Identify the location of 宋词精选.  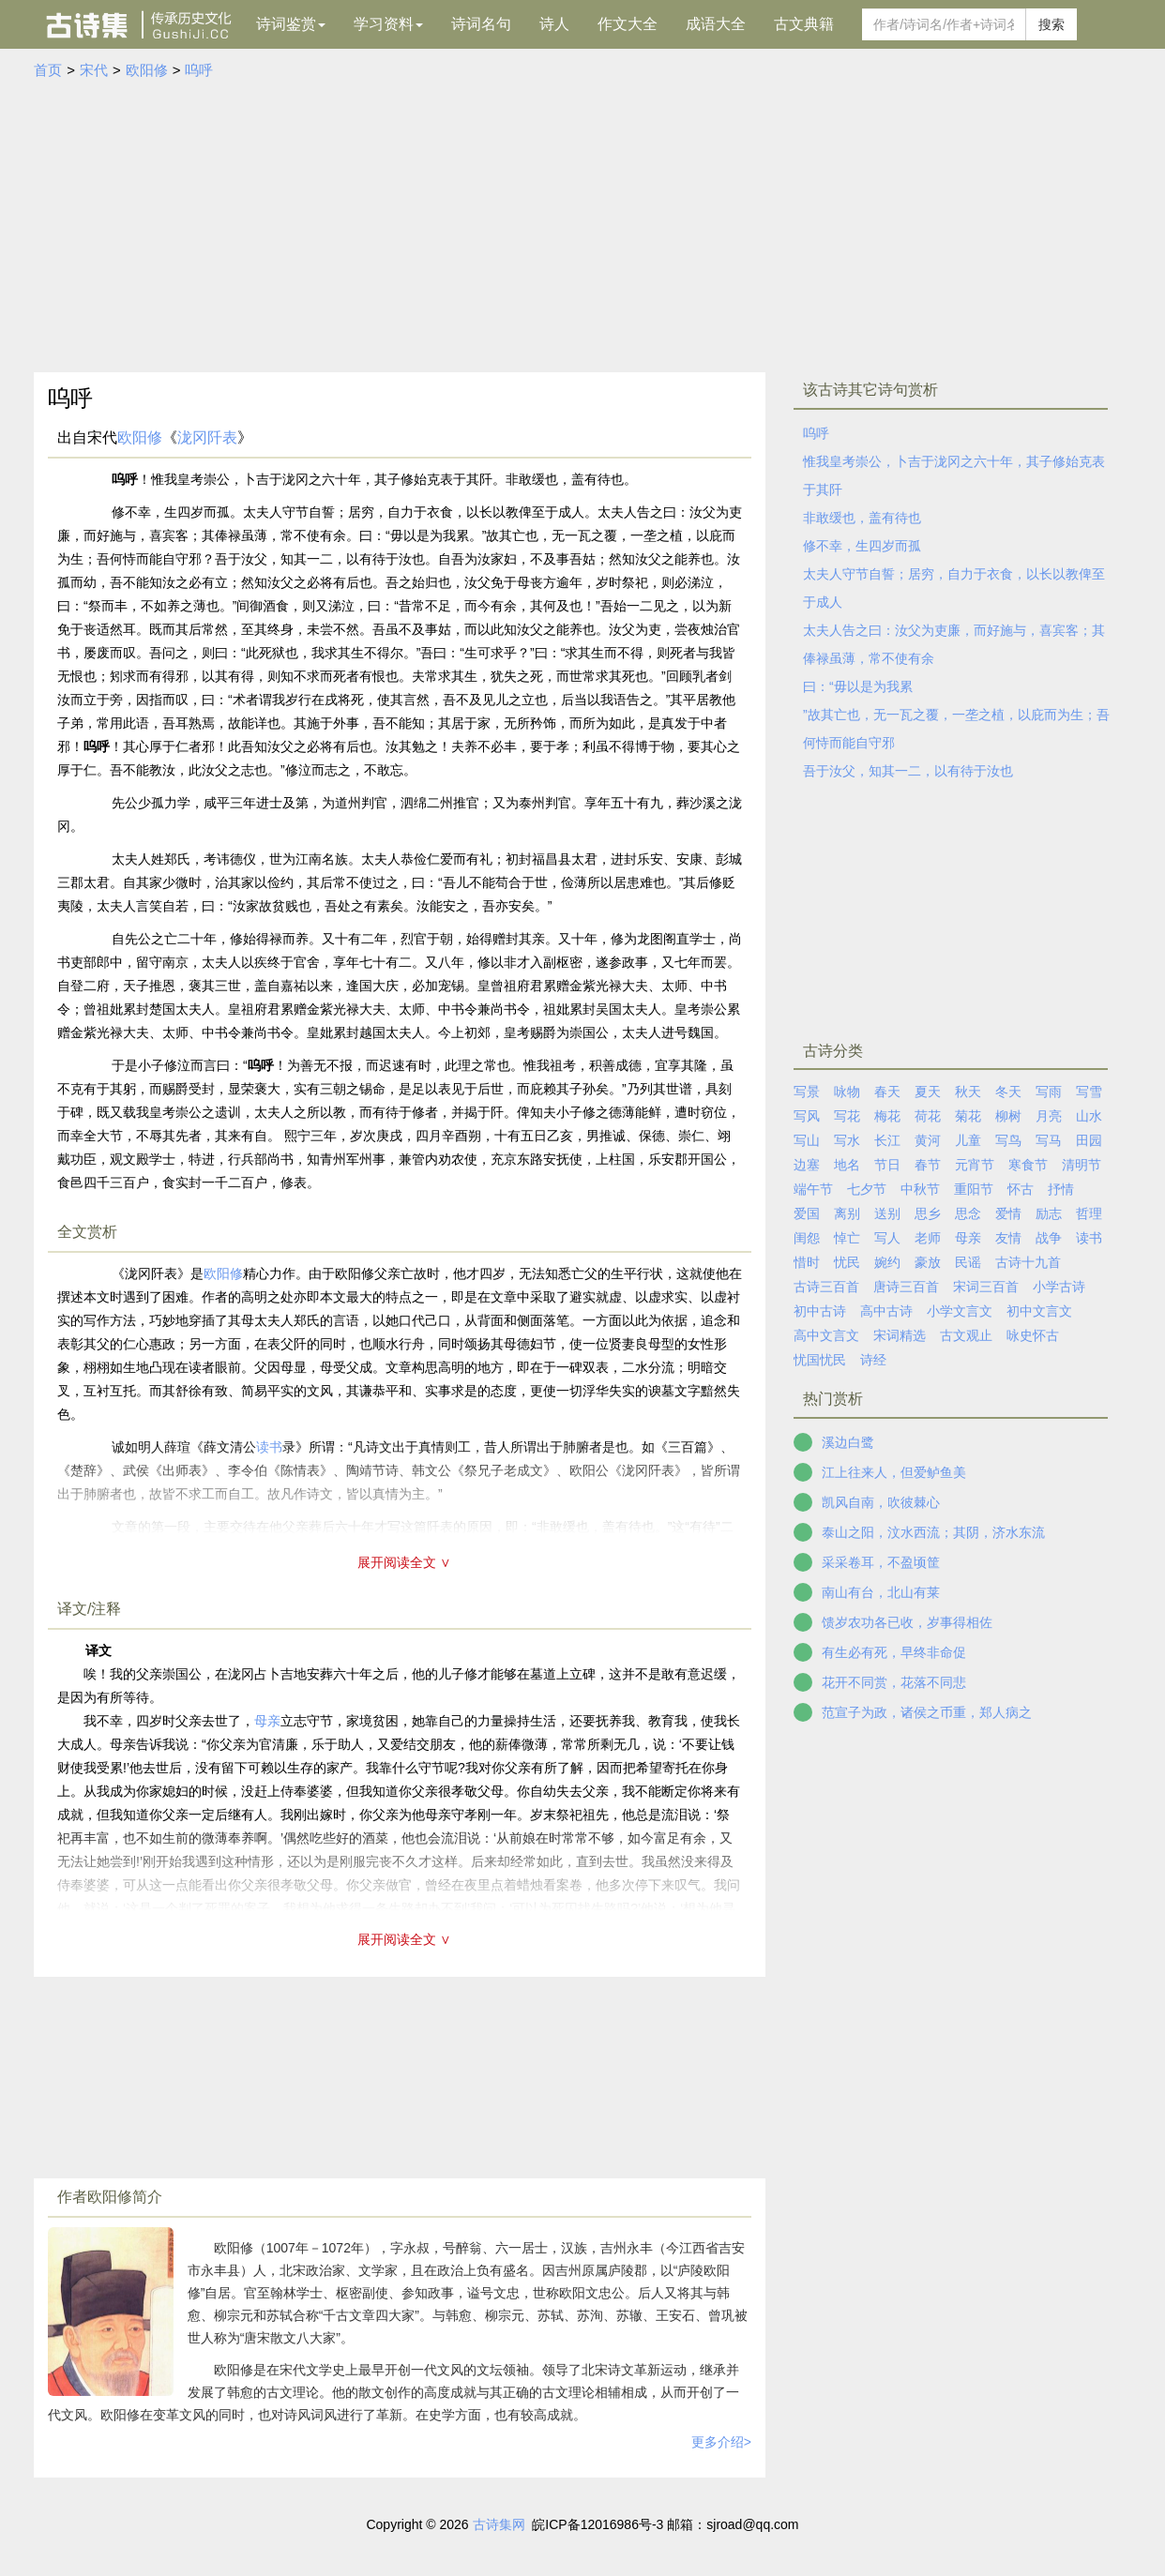
(899, 1335).